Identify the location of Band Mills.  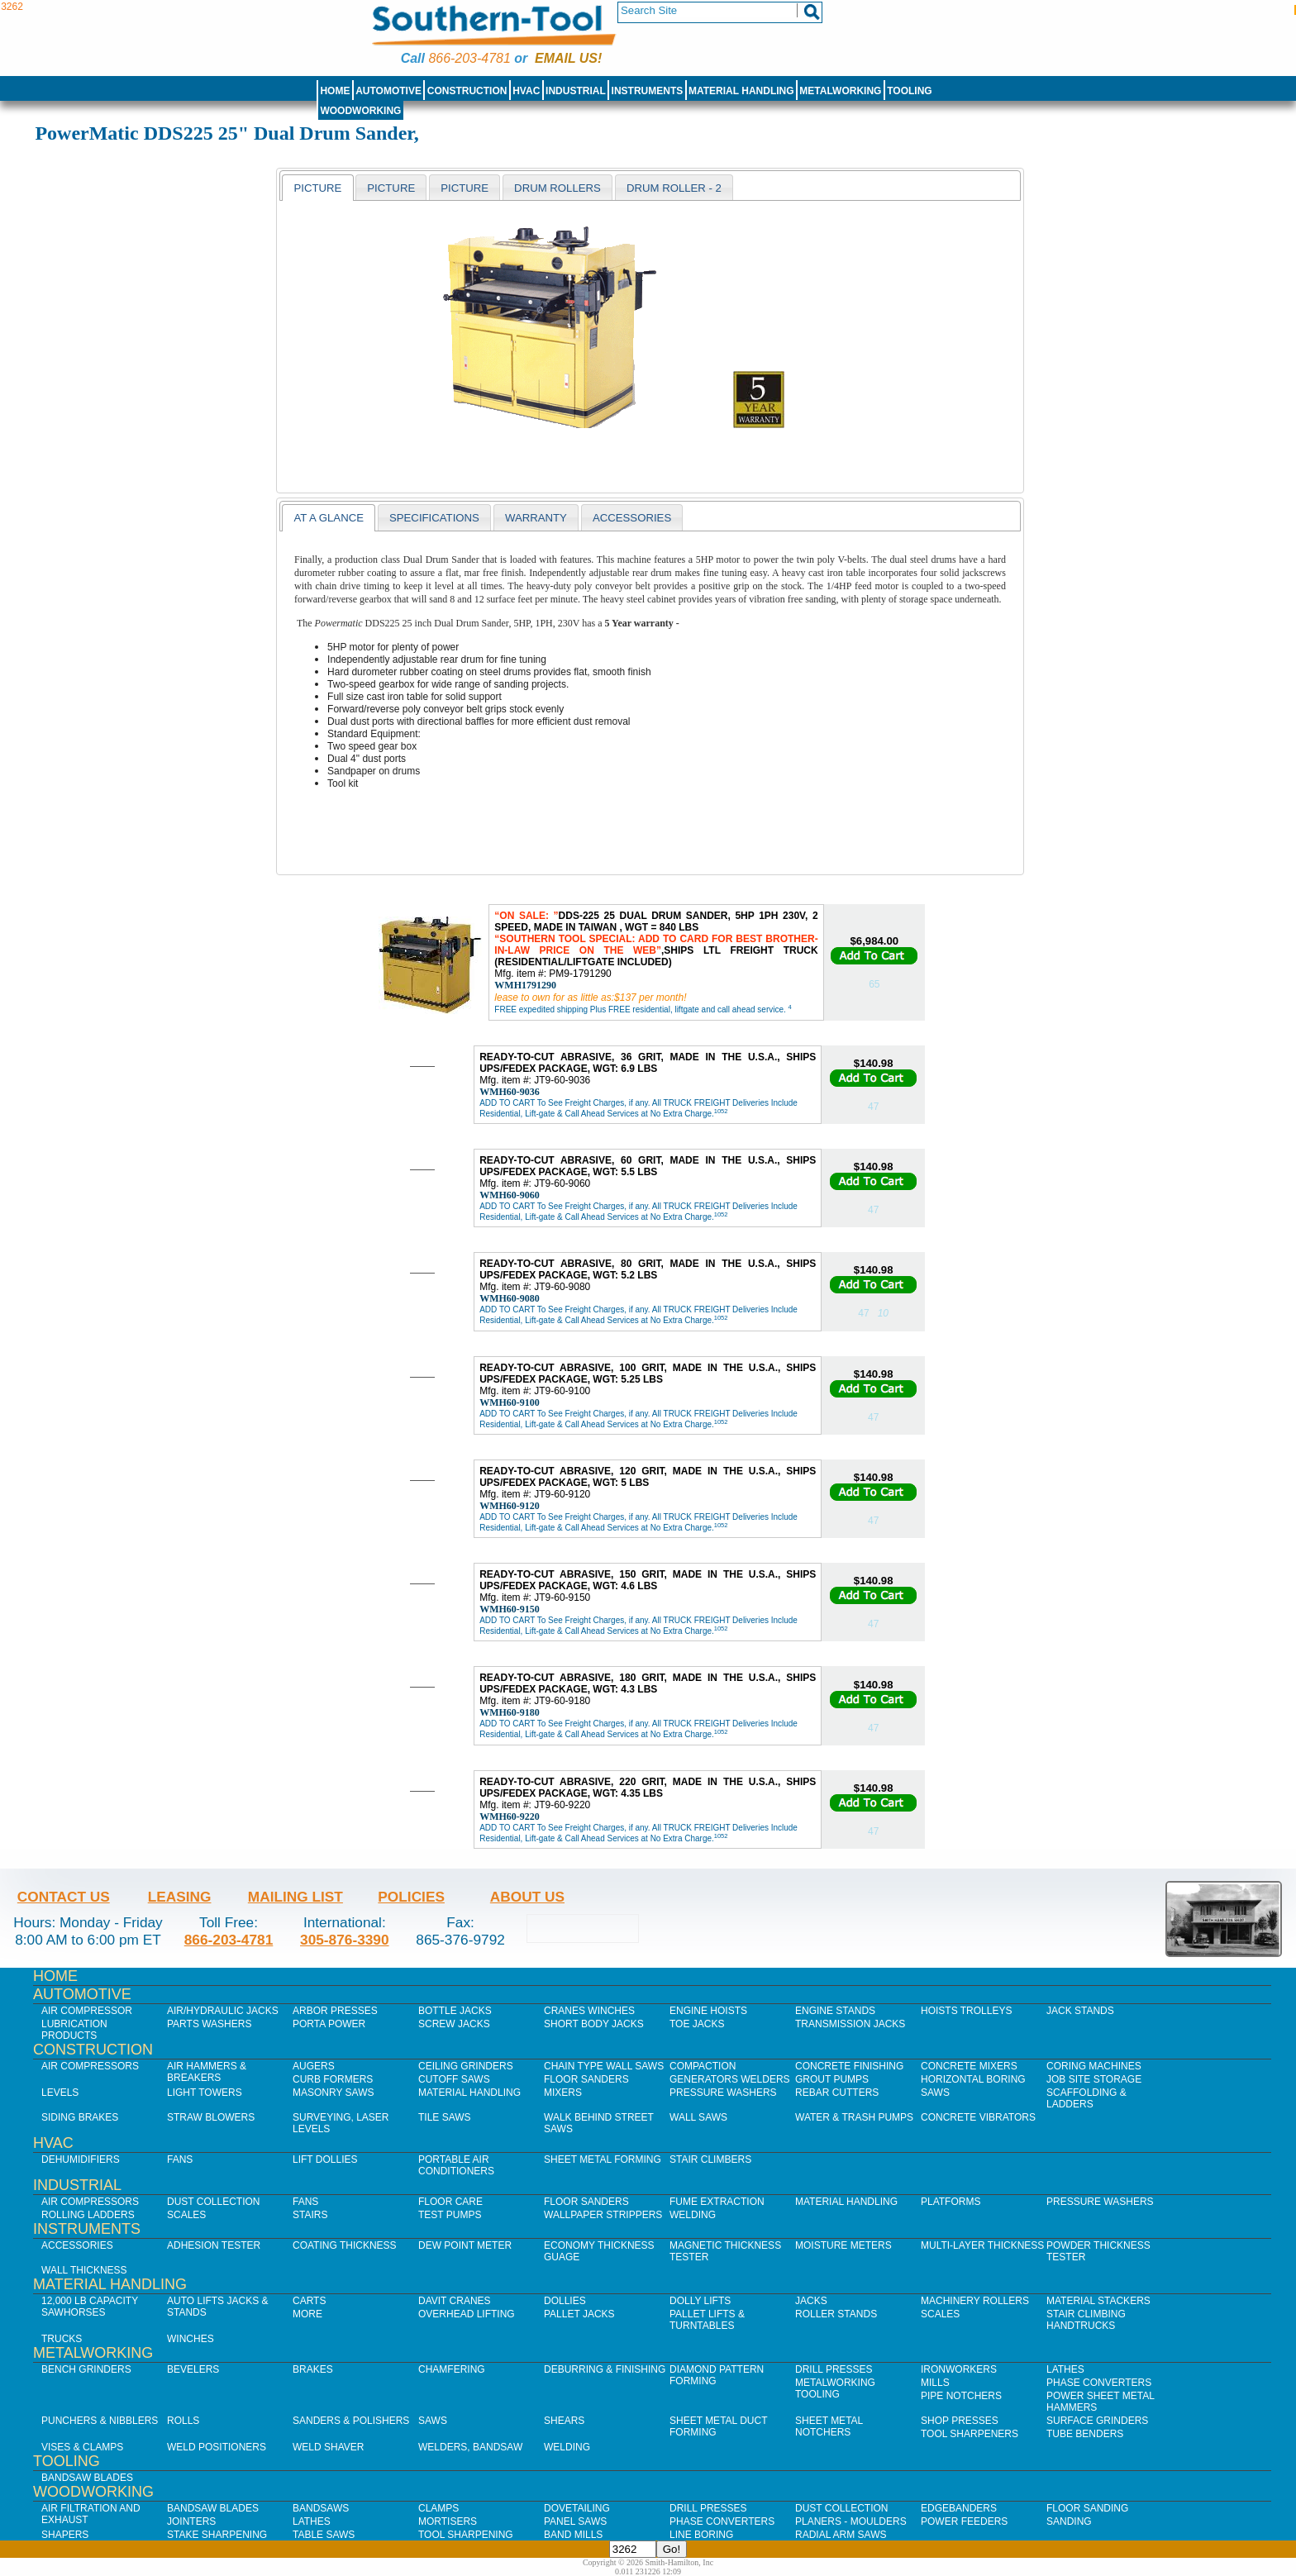
(573, 2534).